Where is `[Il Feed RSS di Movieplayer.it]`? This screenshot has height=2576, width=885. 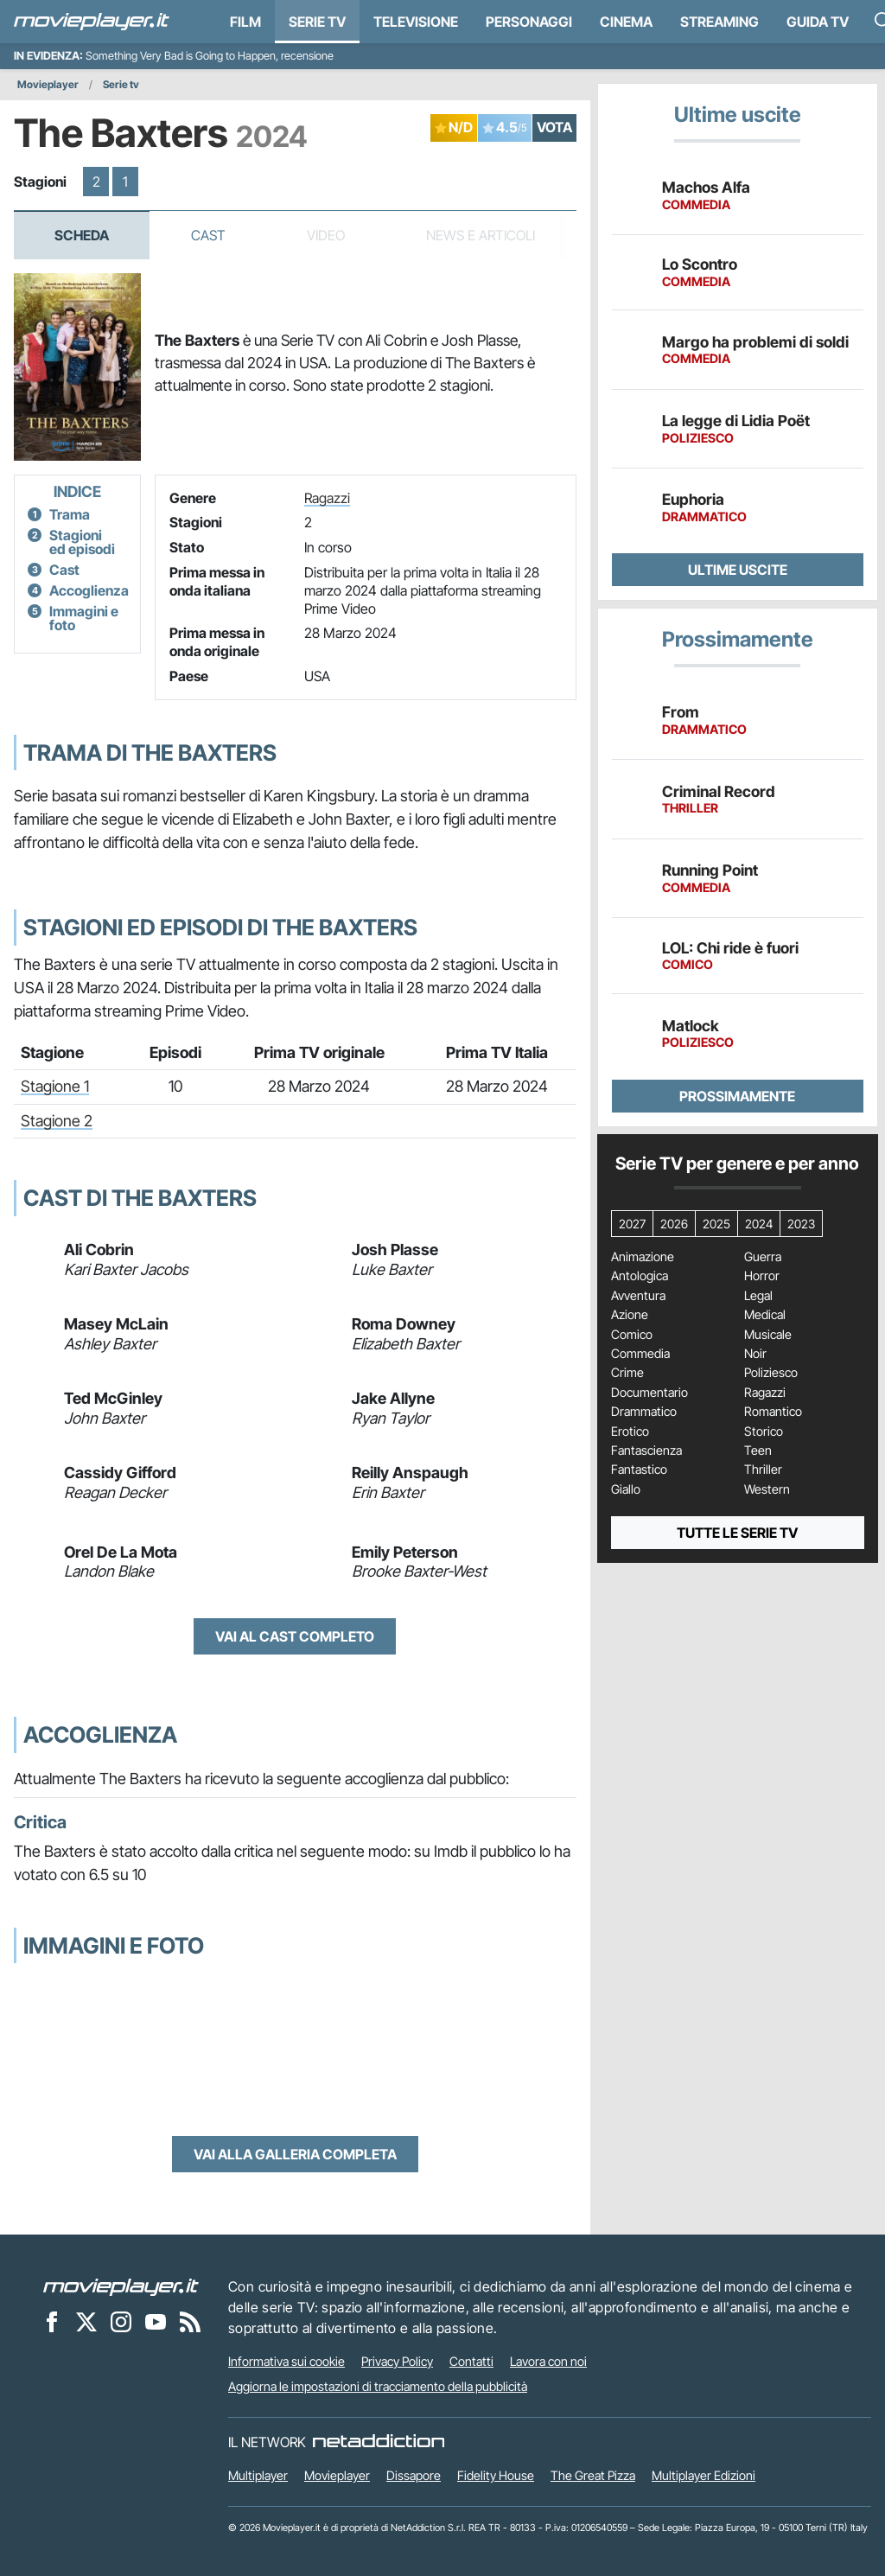
[Il Feed RSS di Movieplayer.it] is located at coordinates (190, 2322).